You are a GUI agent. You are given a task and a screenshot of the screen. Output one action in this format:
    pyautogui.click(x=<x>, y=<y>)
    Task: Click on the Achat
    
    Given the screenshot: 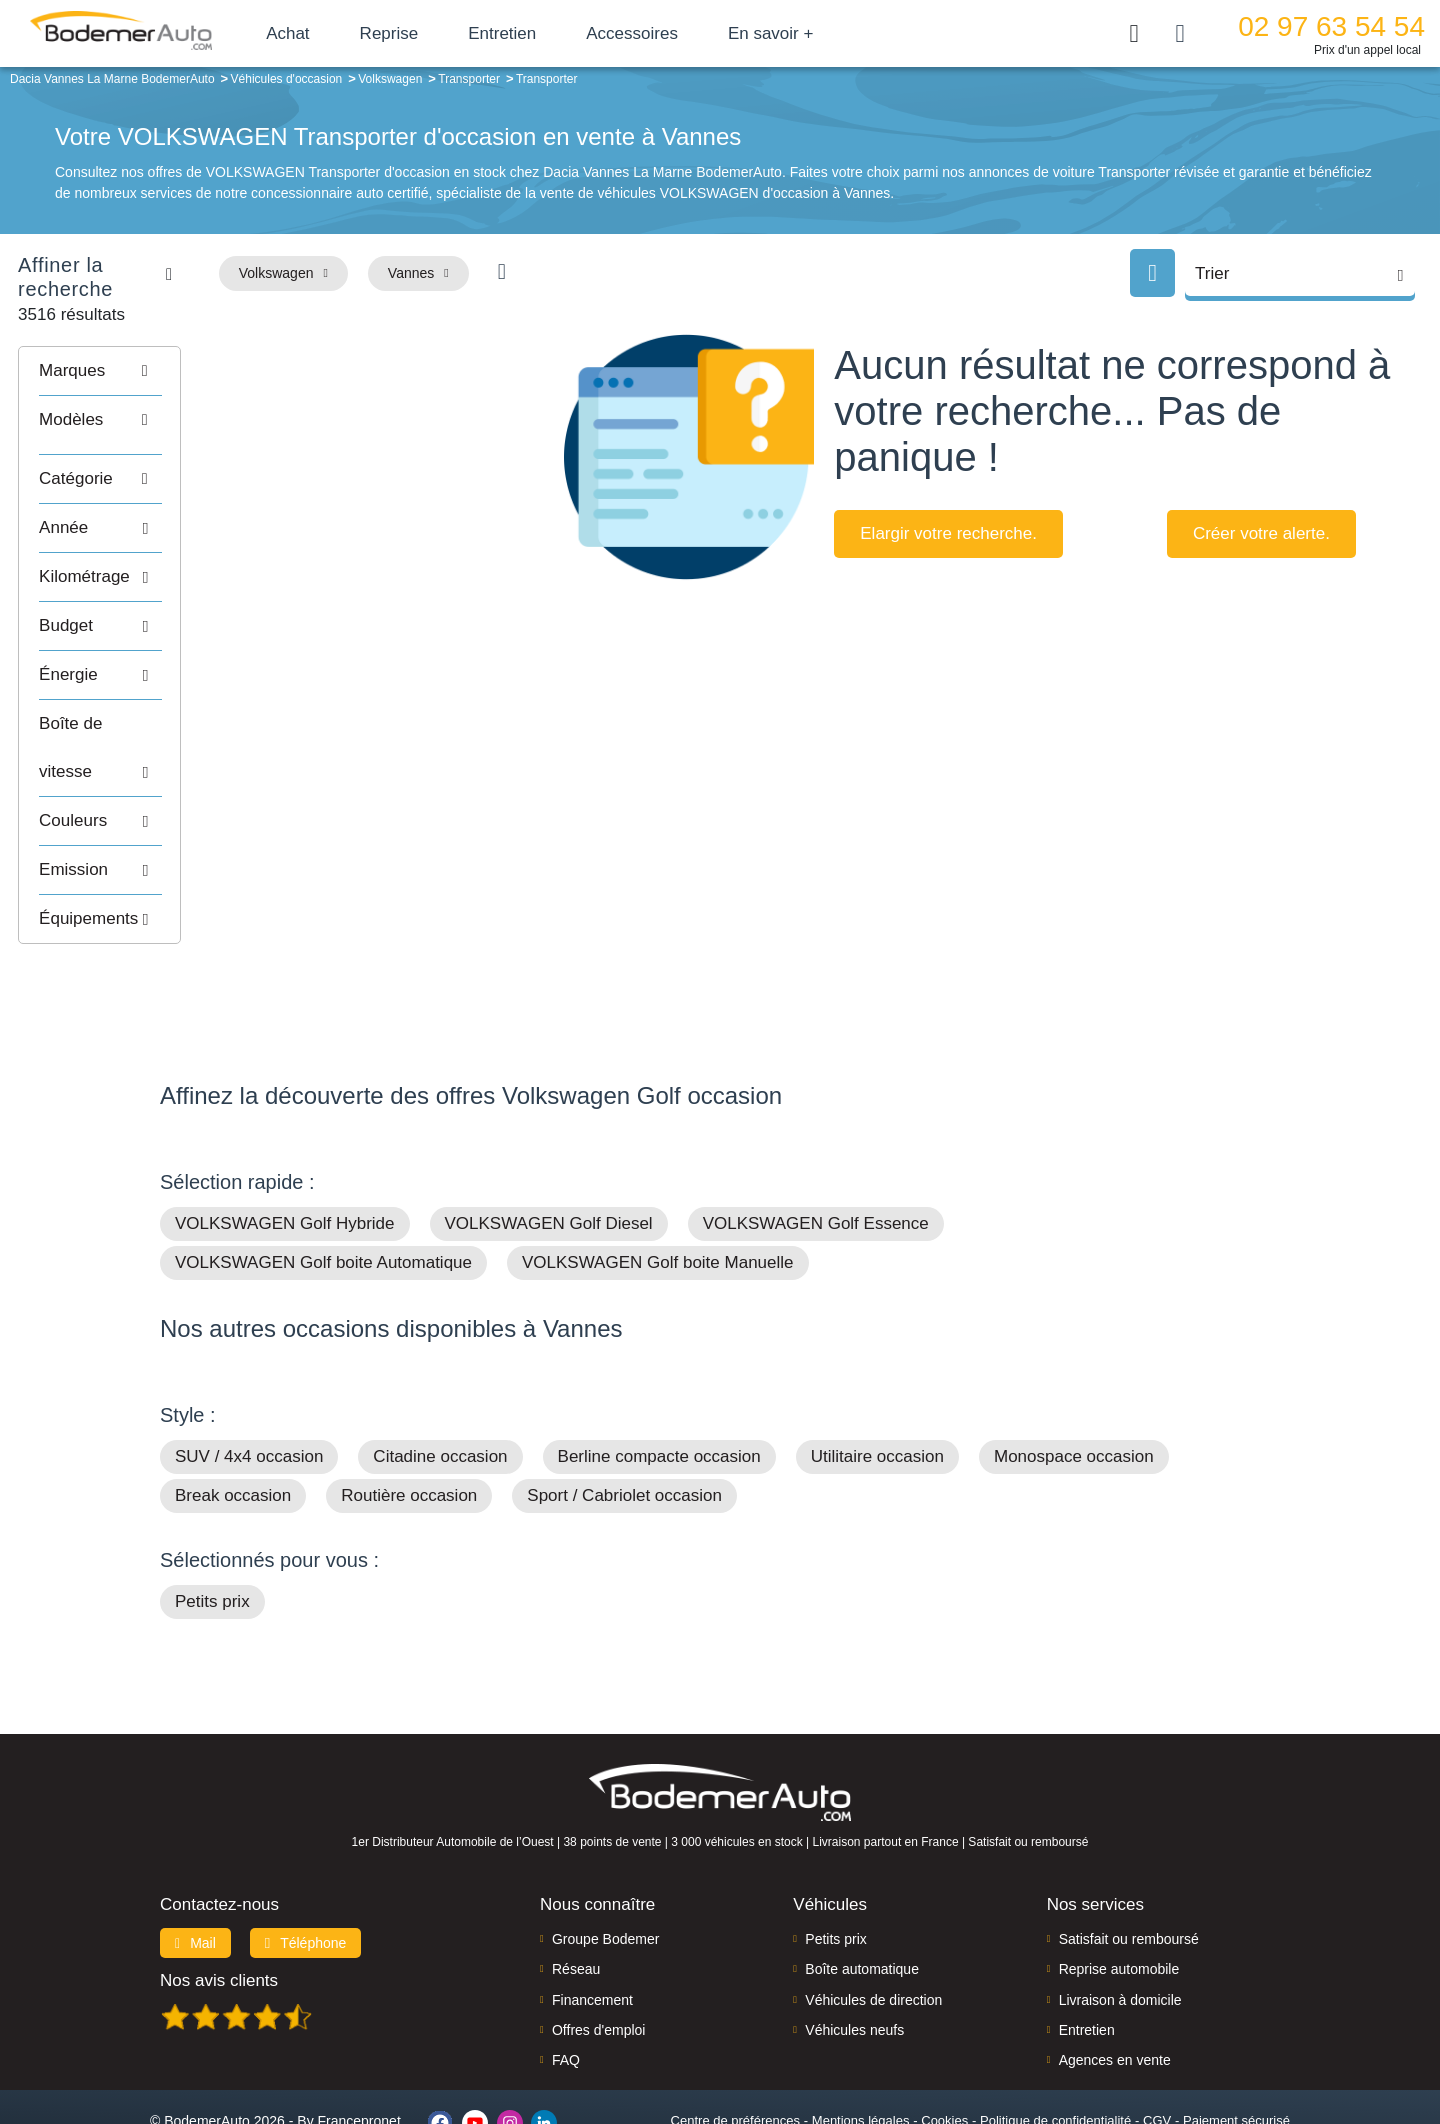 What is the action you would take?
    pyautogui.click(x=328, y=33)
    